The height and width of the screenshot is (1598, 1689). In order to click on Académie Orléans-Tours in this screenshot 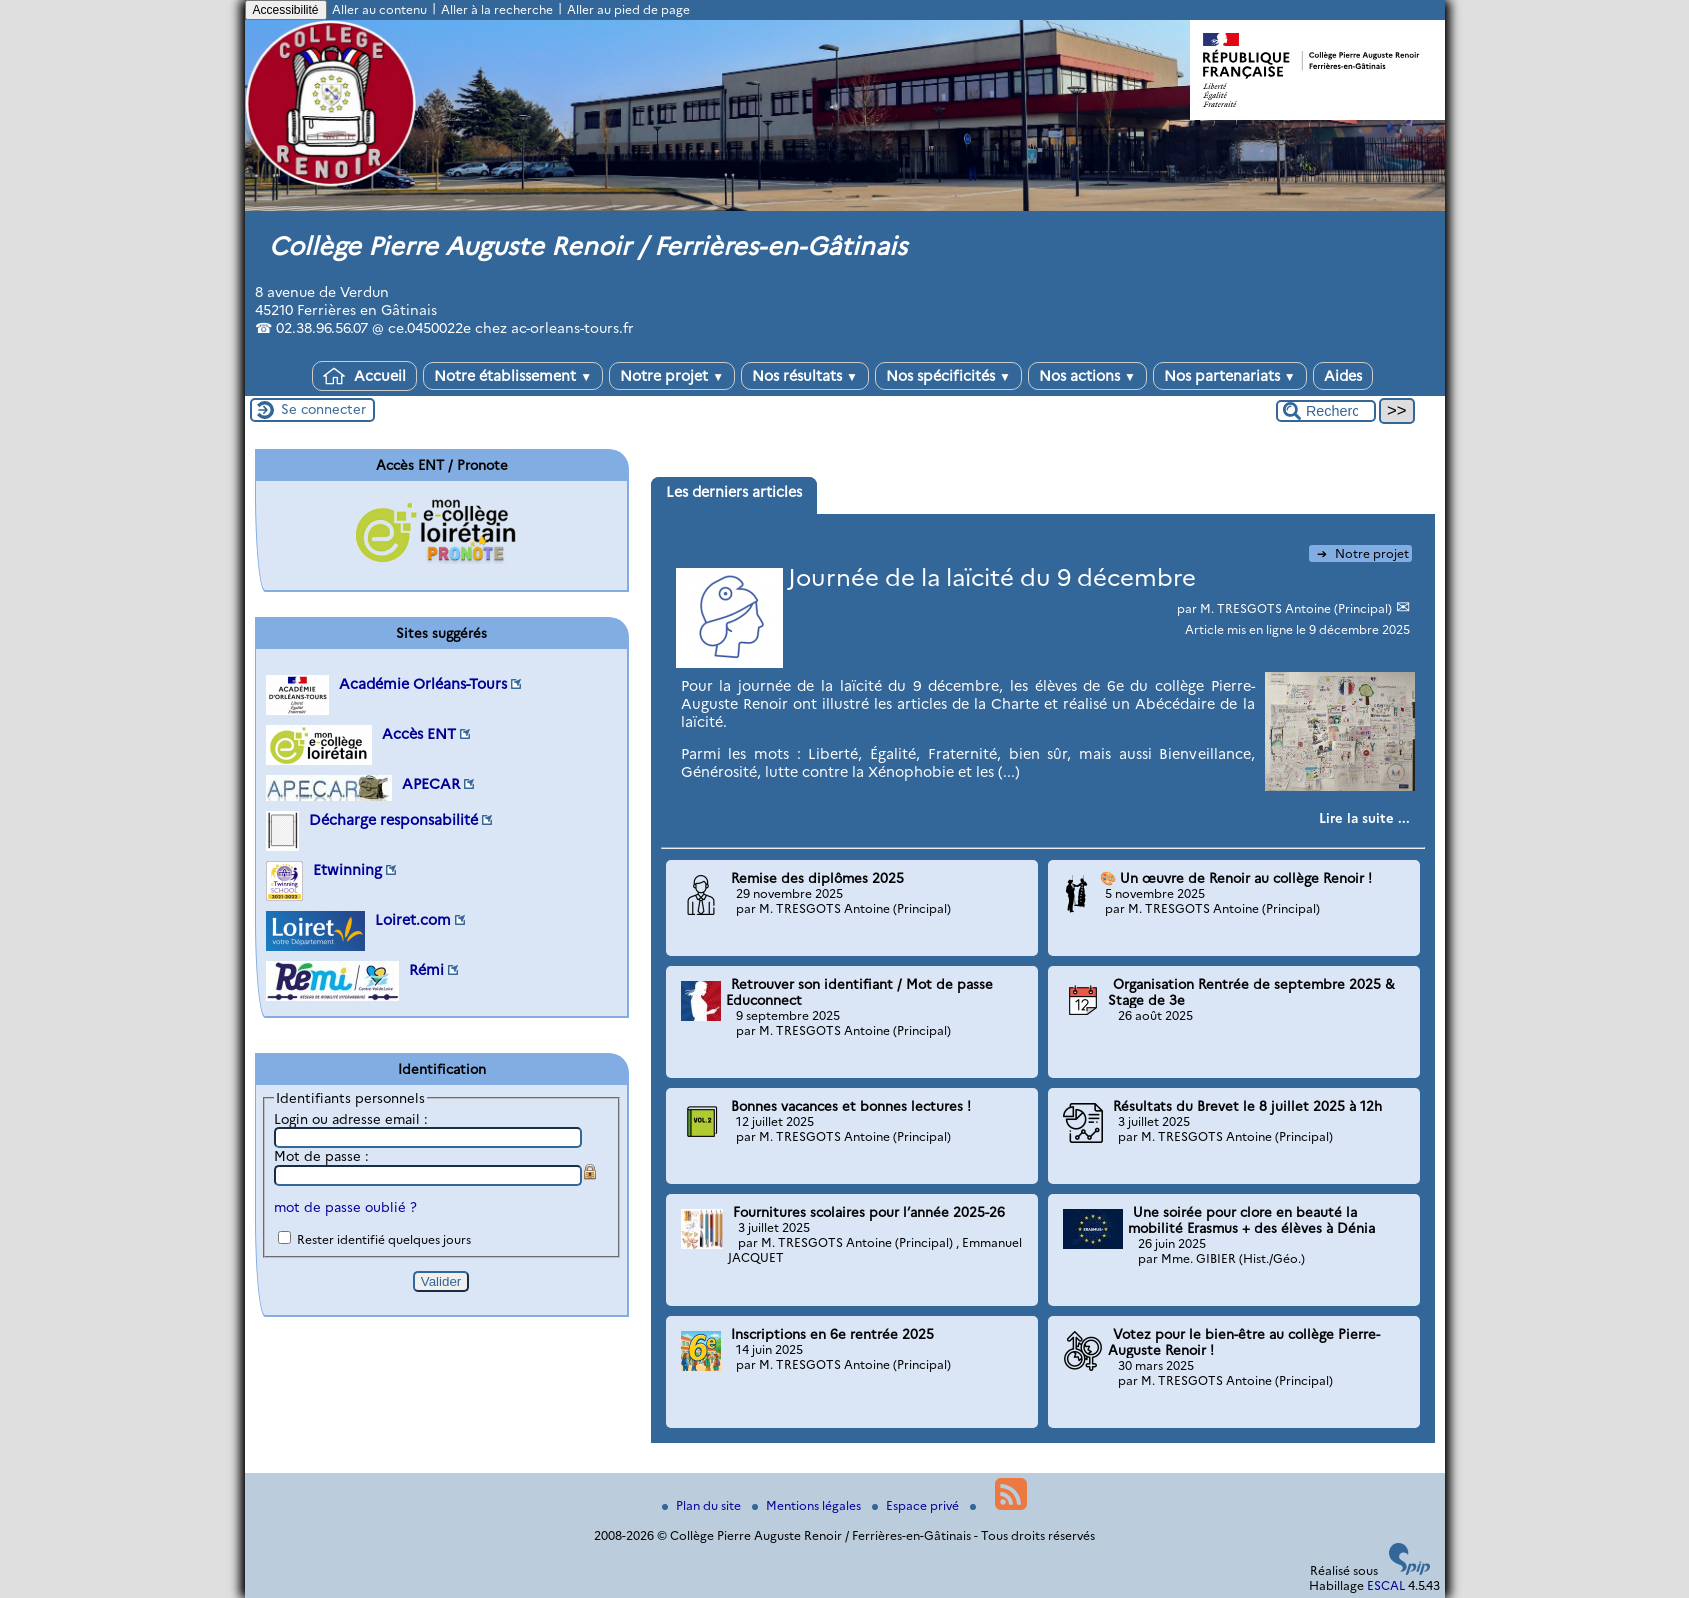, I will do `click(423, 684)`.